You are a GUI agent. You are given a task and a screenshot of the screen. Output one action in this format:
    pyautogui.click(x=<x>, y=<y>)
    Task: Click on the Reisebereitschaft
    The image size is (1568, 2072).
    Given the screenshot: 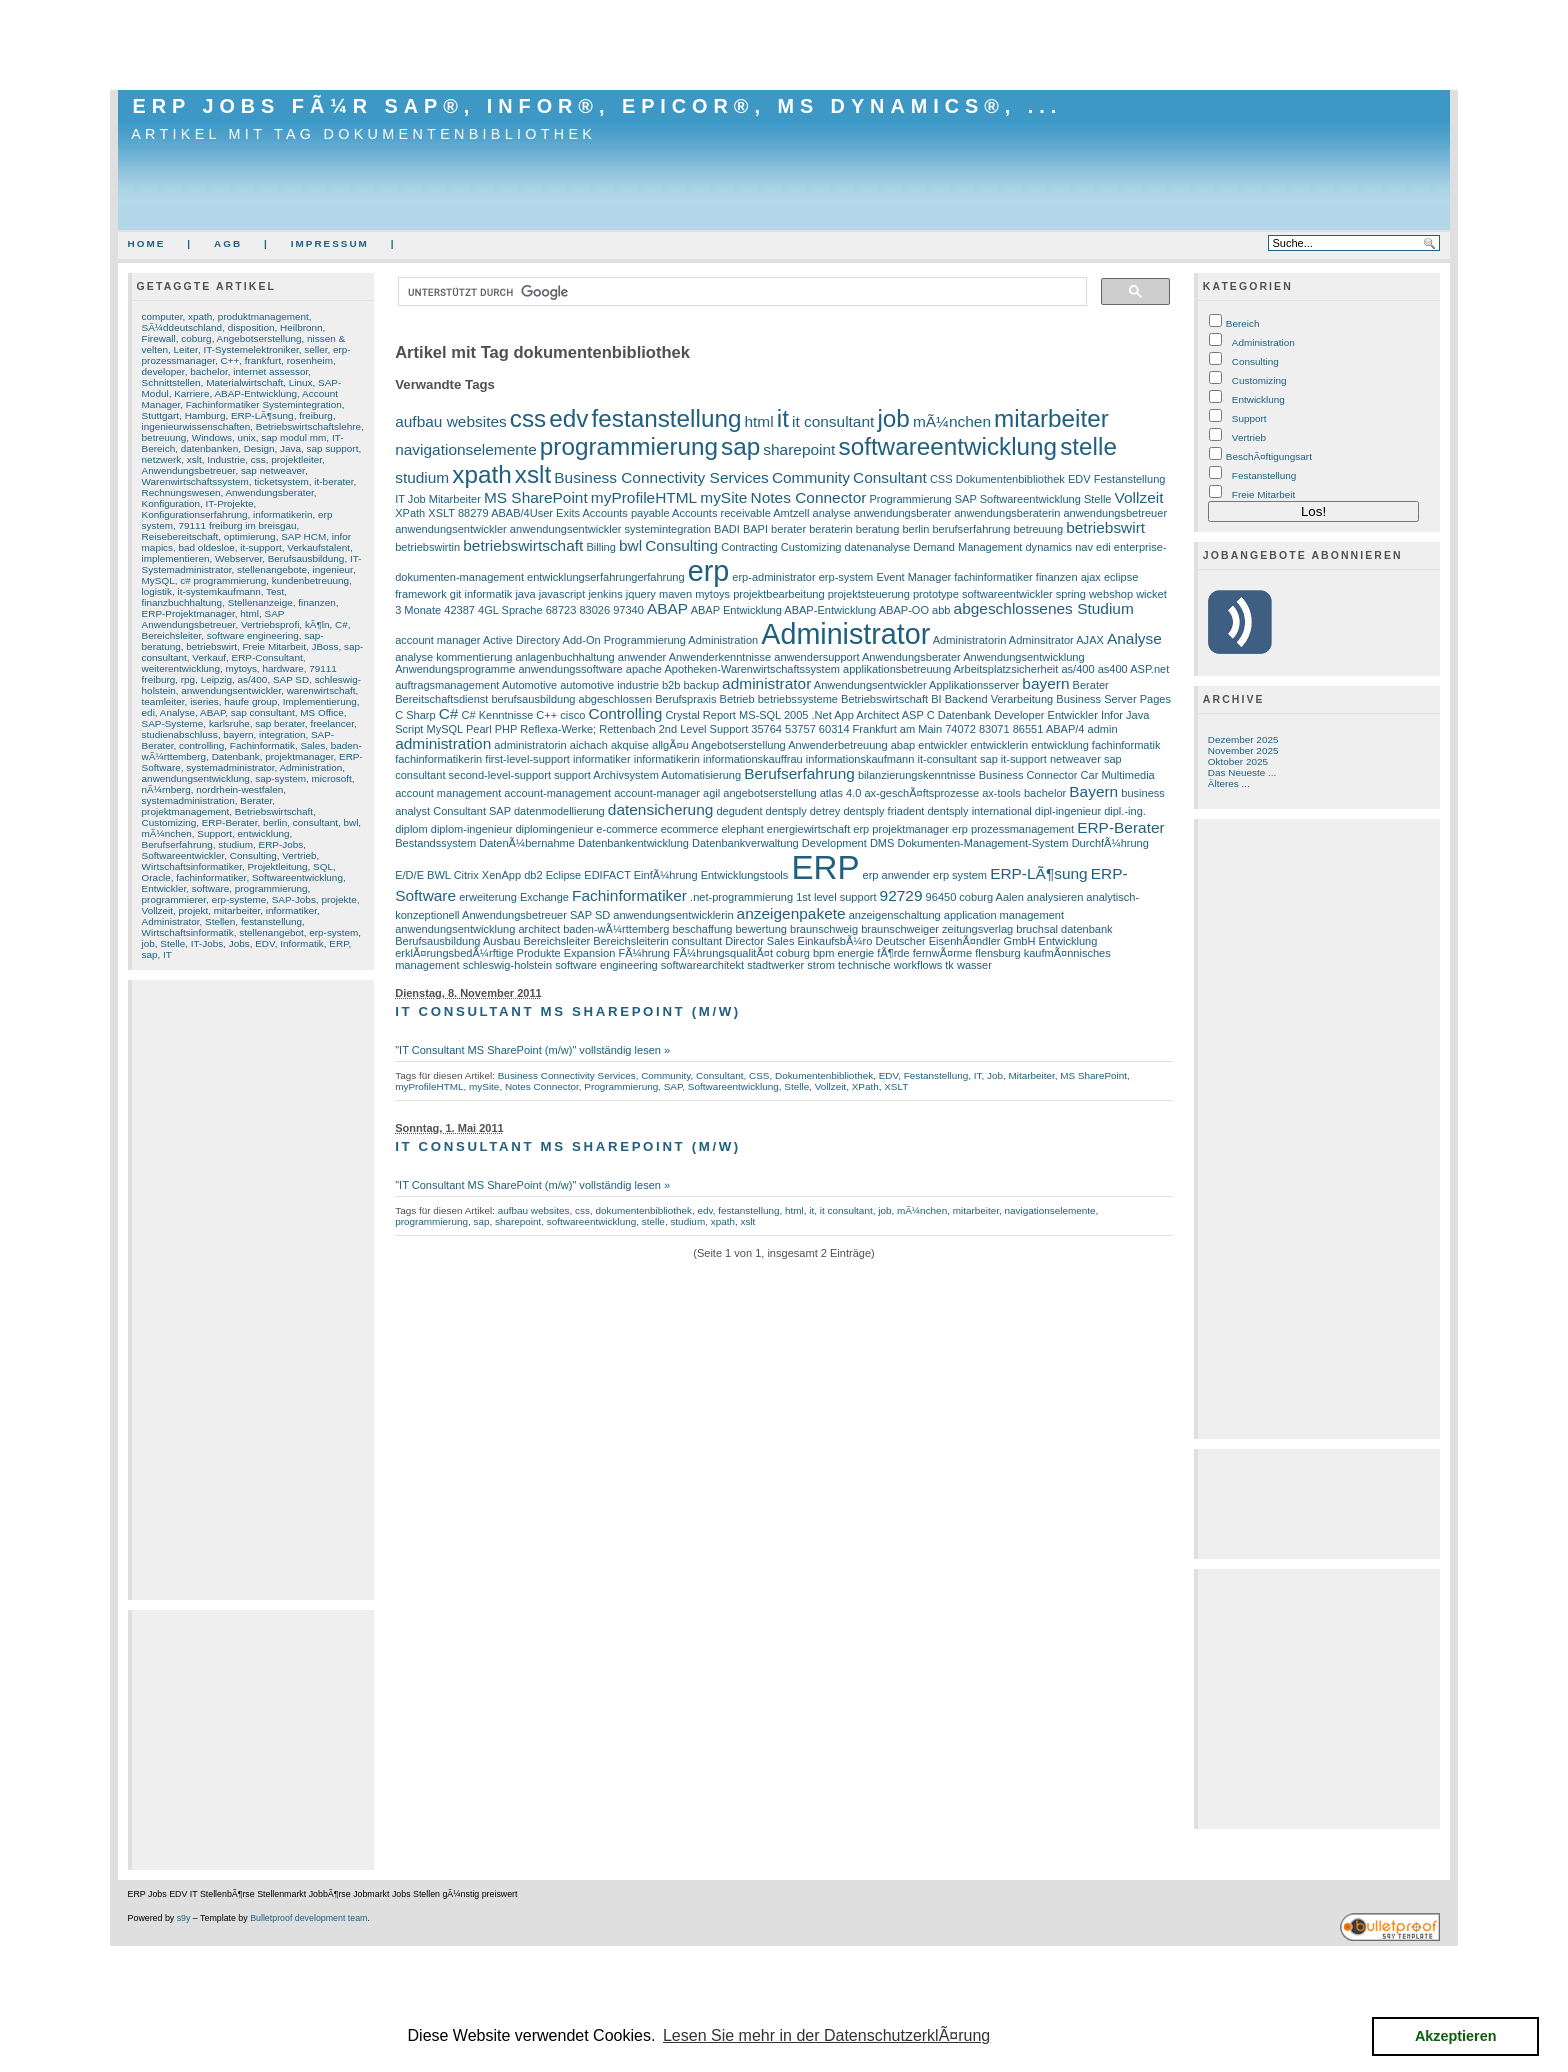 What is the action you would take?
    pyautogui.click(x=180, y=536)
    